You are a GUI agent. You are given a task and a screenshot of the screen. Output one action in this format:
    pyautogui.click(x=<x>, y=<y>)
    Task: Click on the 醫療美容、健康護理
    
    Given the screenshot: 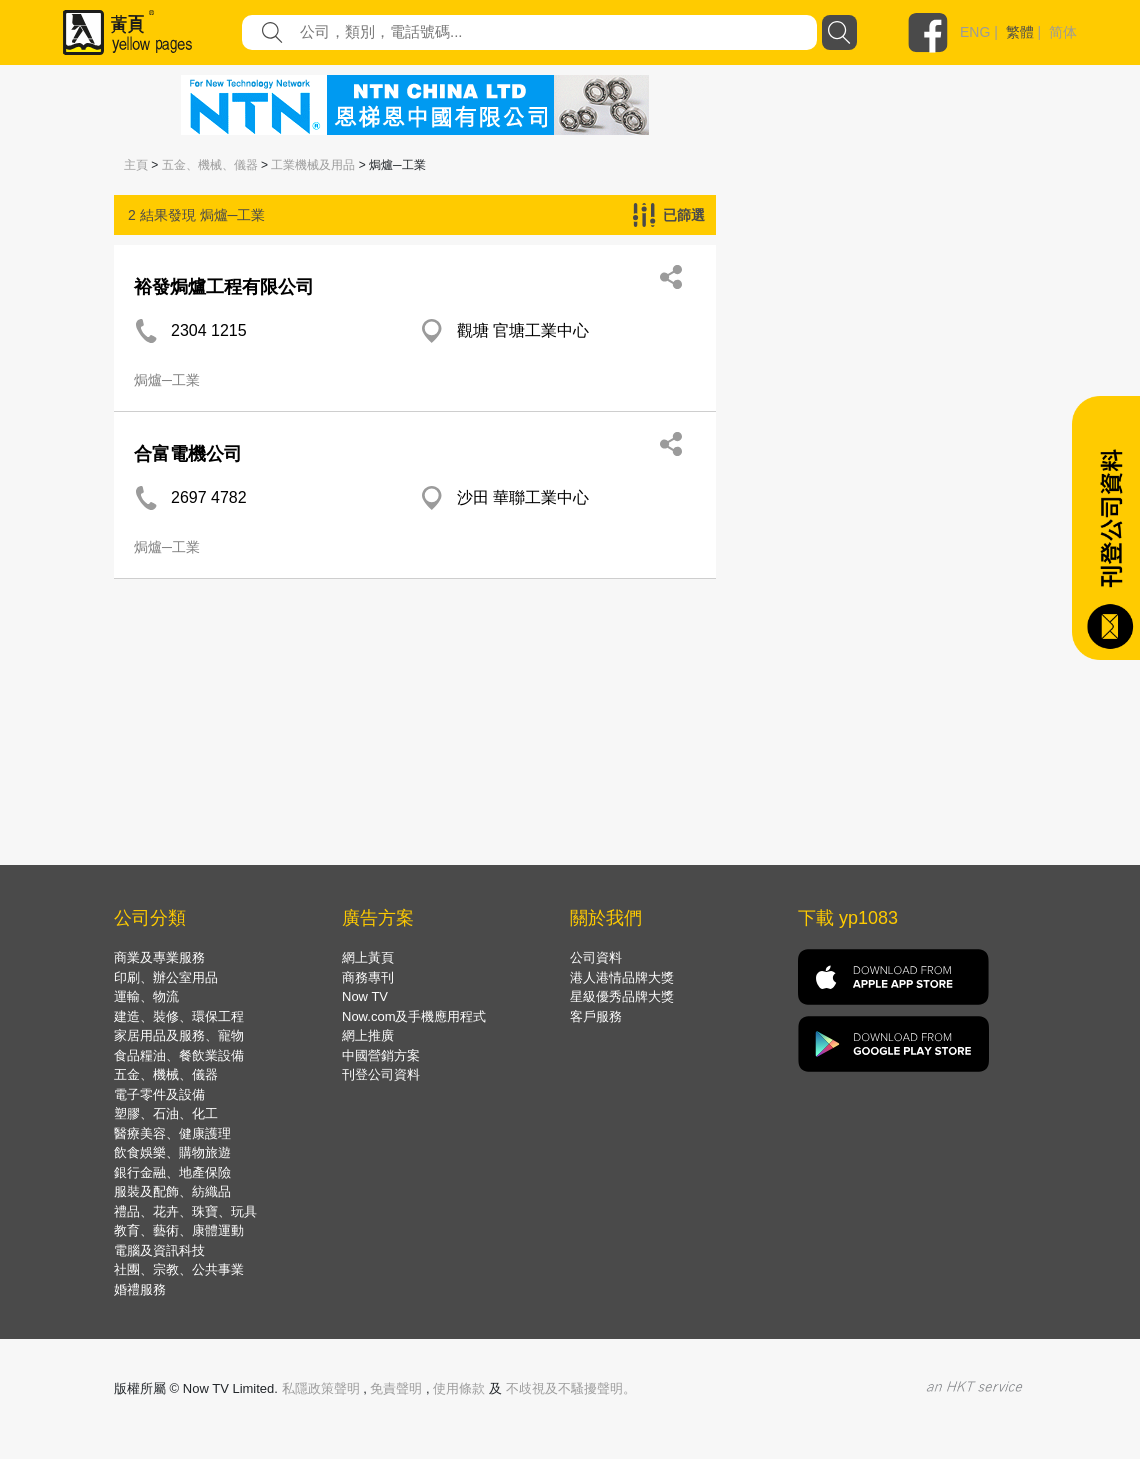 What is the action you would take?
    pyautogui.click(x=172, y=1133)
    